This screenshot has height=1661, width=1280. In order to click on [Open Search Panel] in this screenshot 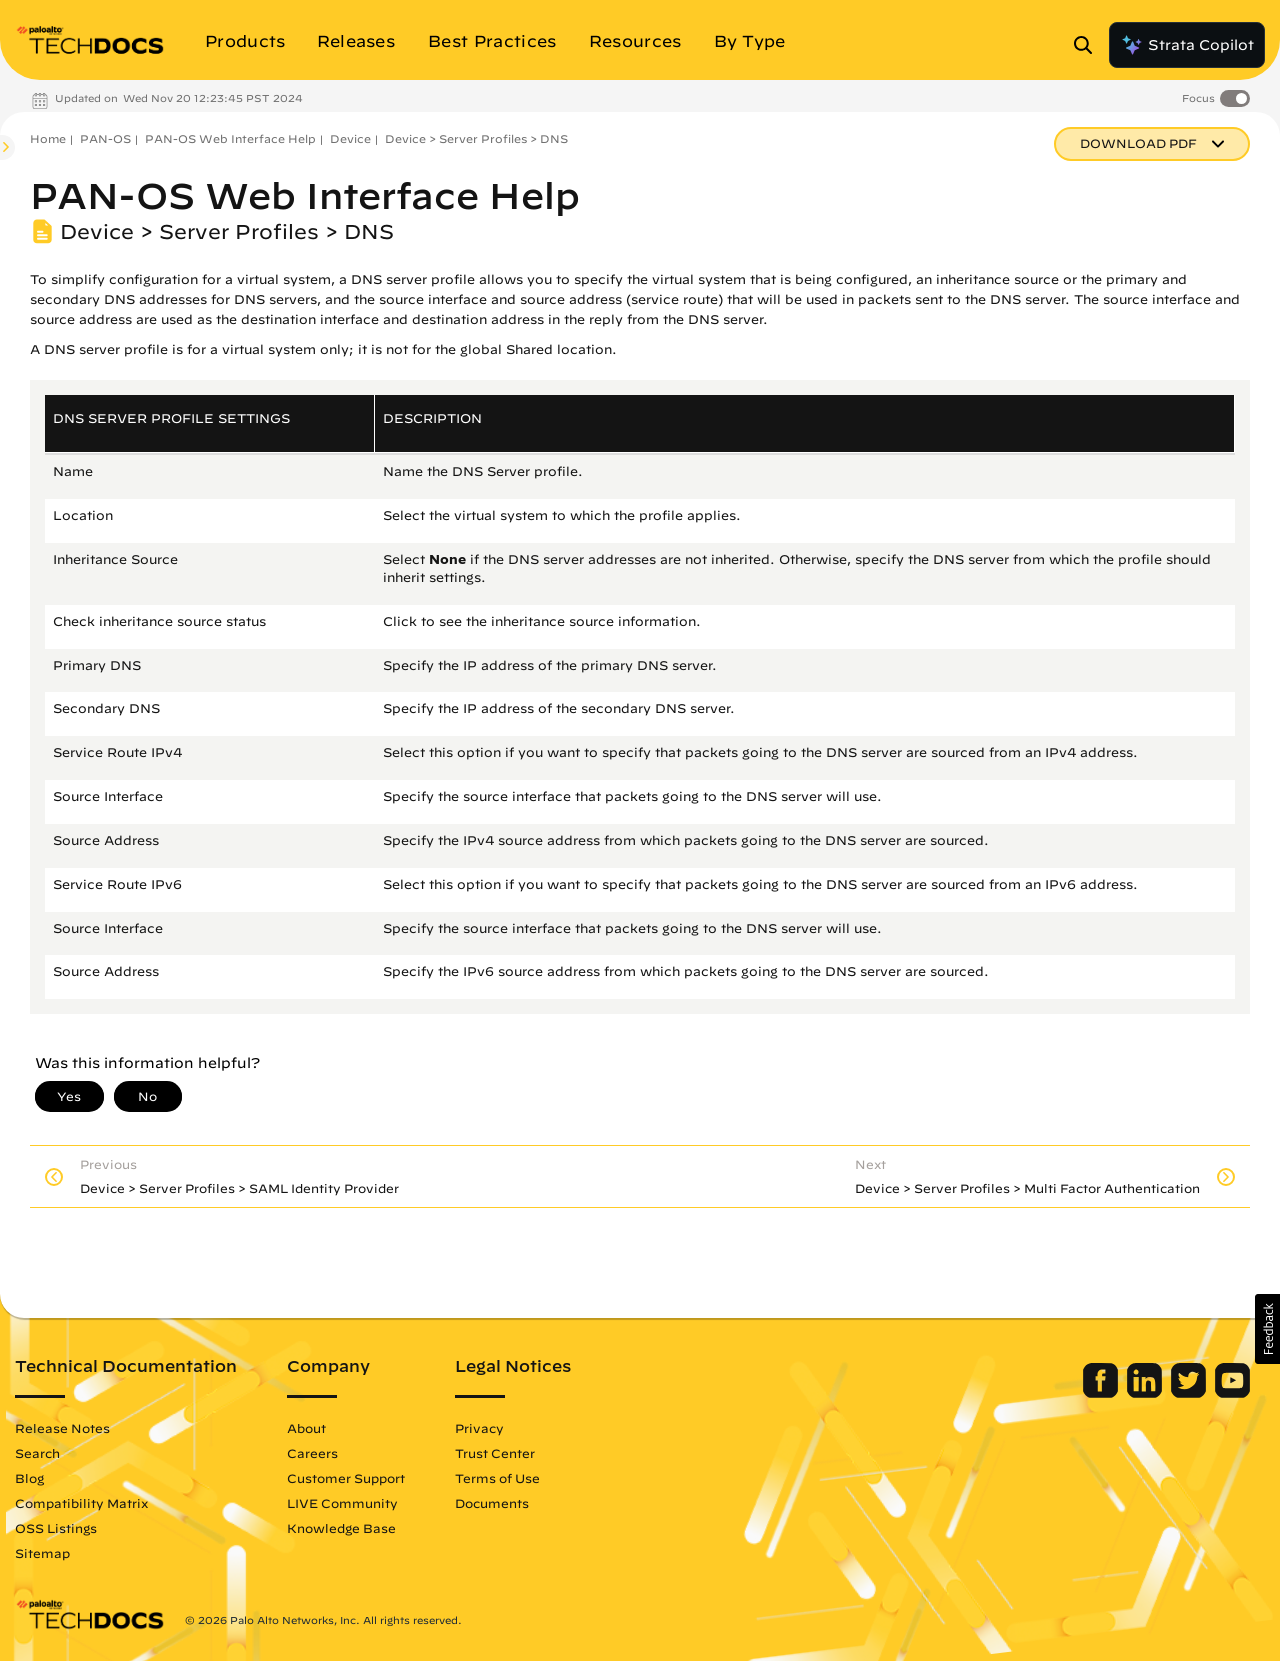, I will do `click(1089, 45)`.